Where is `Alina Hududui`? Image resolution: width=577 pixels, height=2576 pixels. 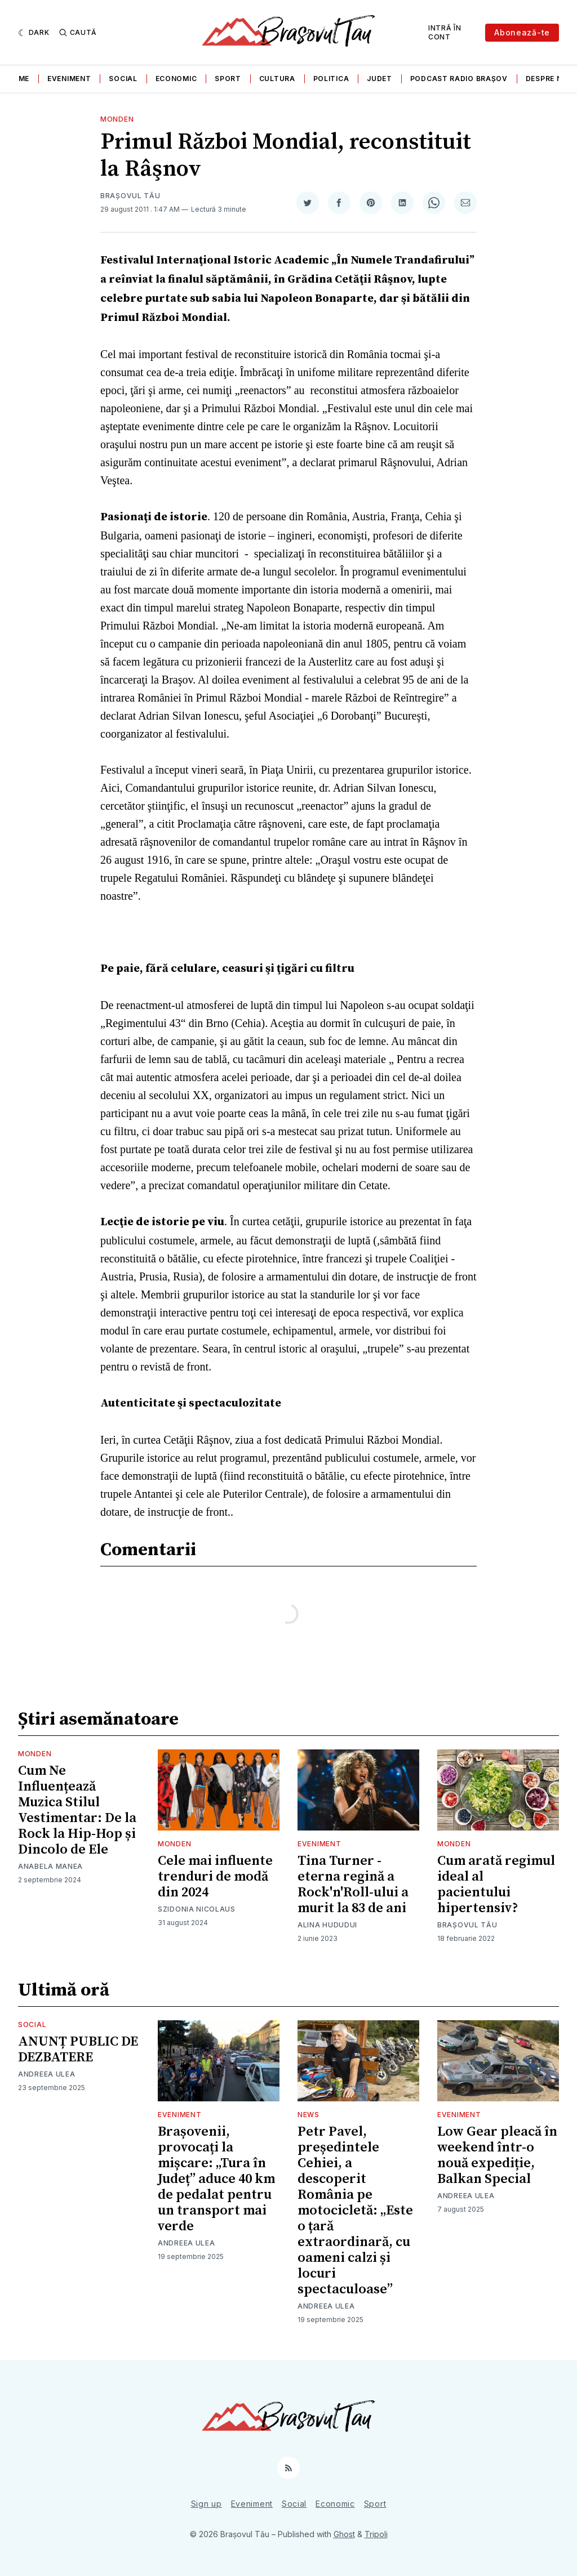
Alina Hududui is located at coordinates (327, 1925).